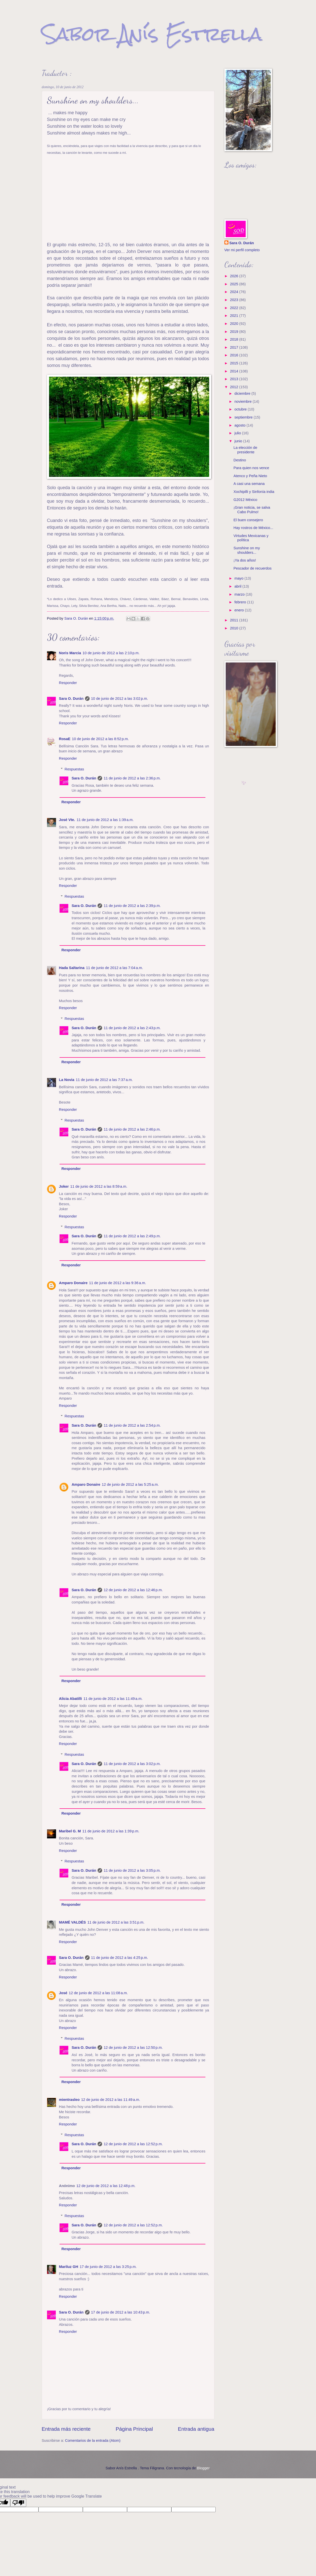 The image size is (316, 2576). Describe the element at coordinates (71, 699) in the screenshot. I see `Sara O. Durán` at that location.